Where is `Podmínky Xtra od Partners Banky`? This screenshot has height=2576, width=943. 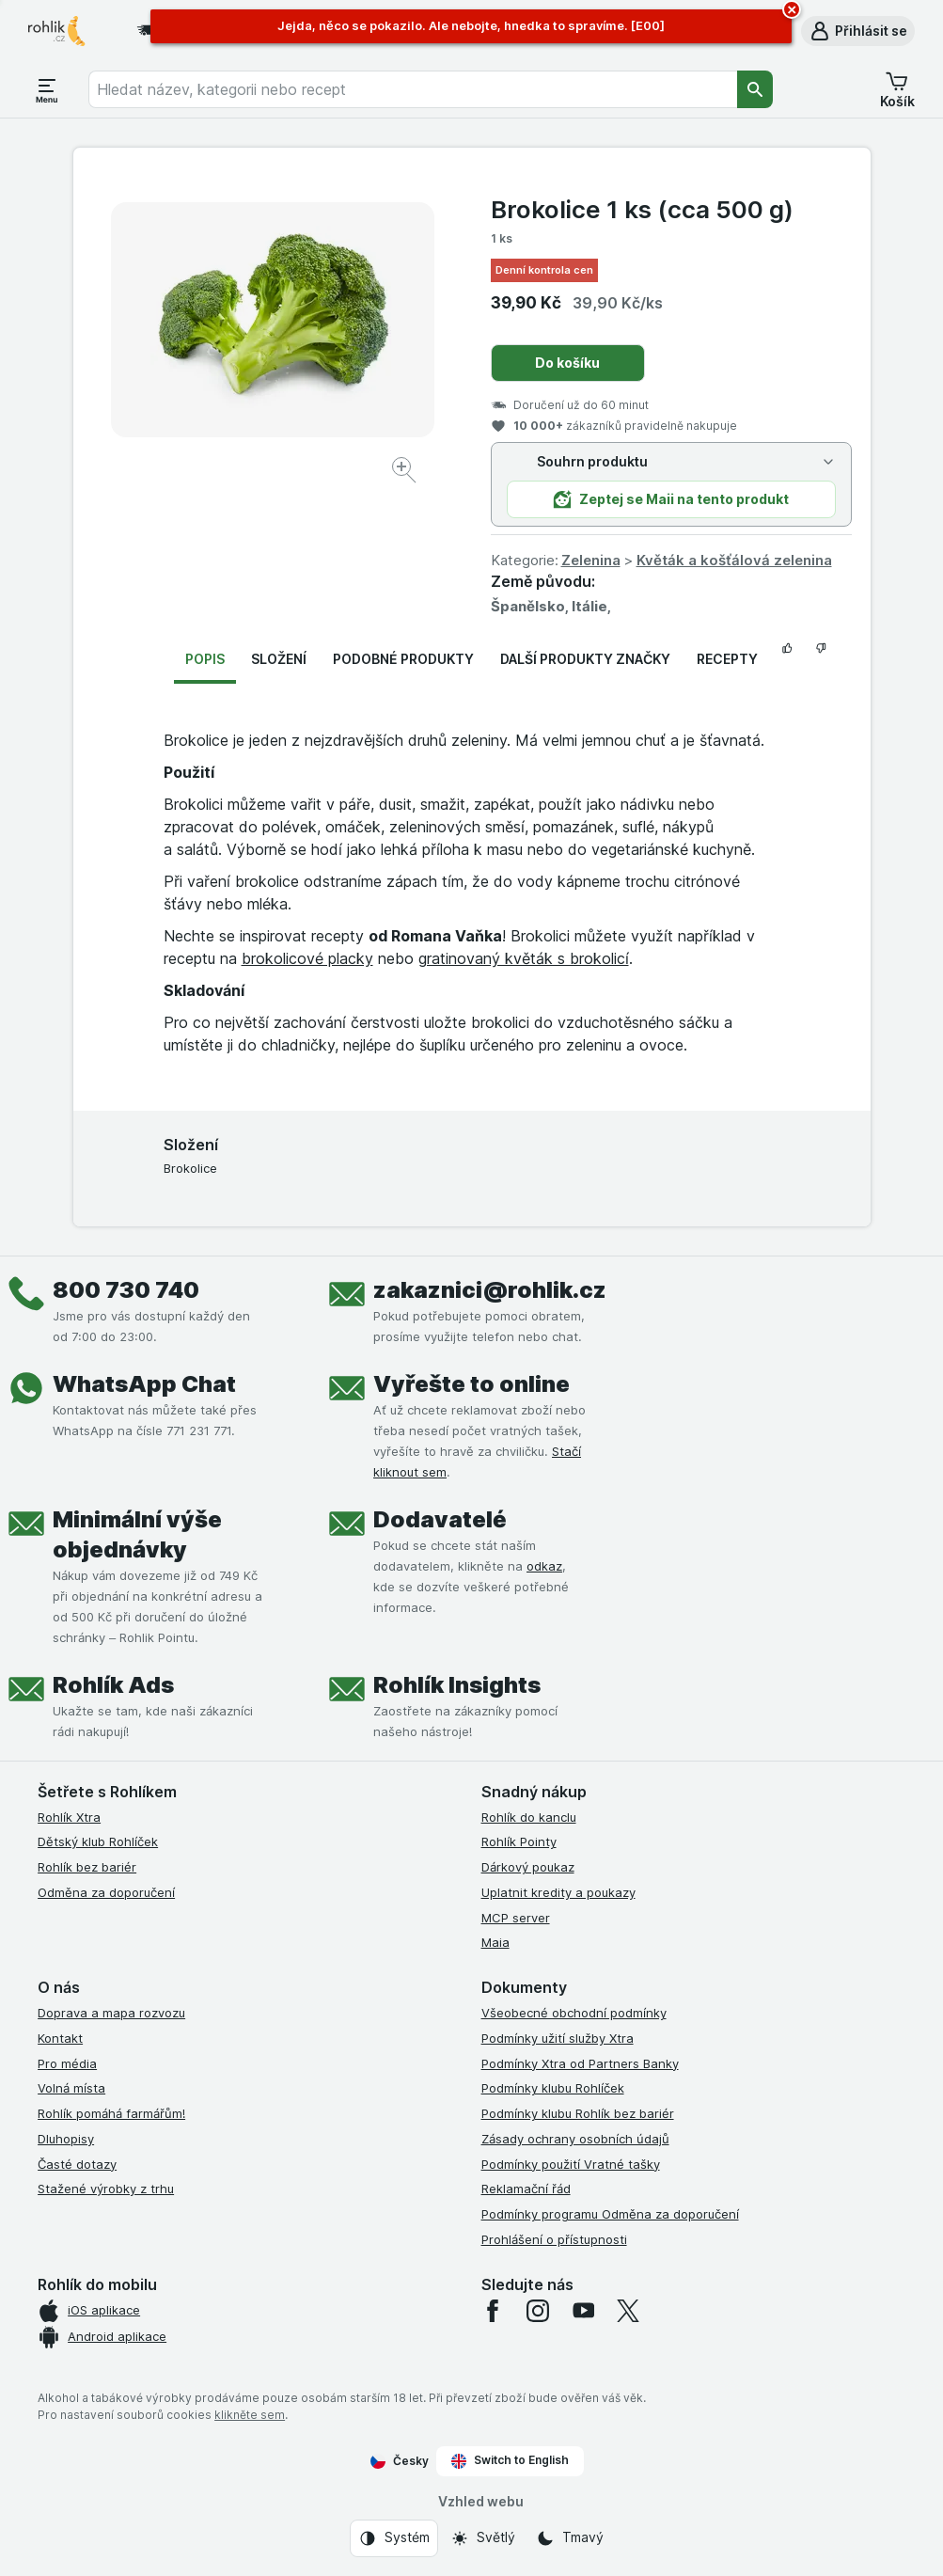 Podmínky Xtra od Partners Banky is located at coordinates (580, 2063).